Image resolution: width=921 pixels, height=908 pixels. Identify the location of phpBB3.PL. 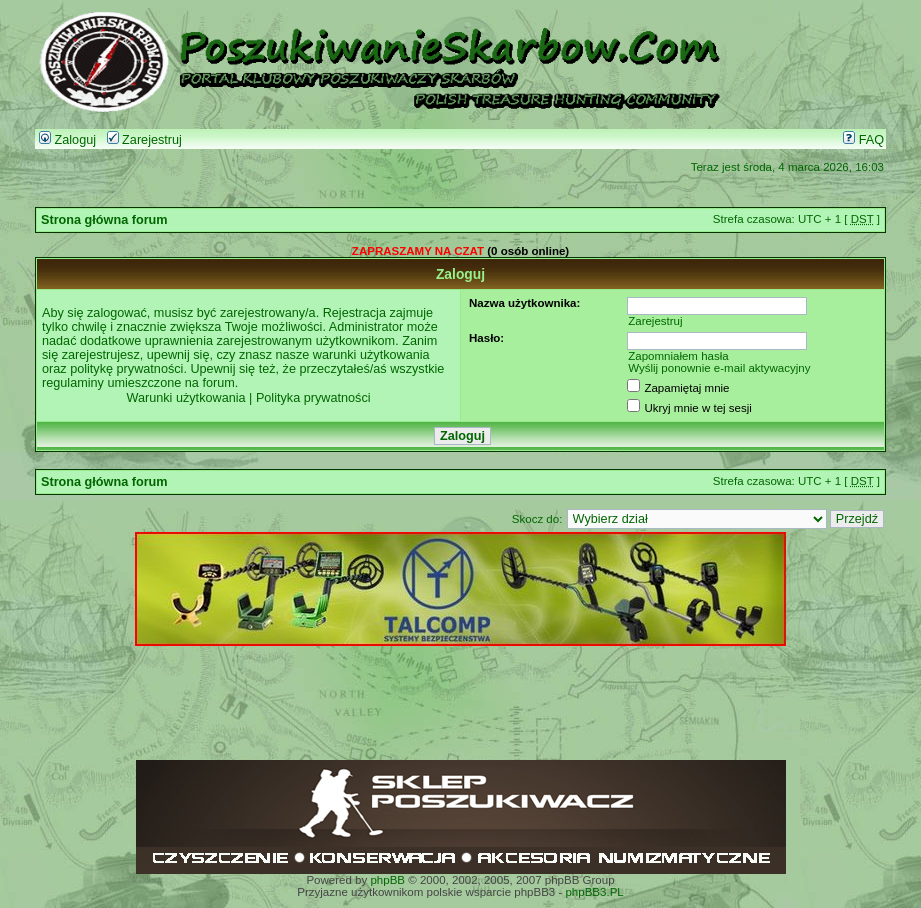
(594, 892).